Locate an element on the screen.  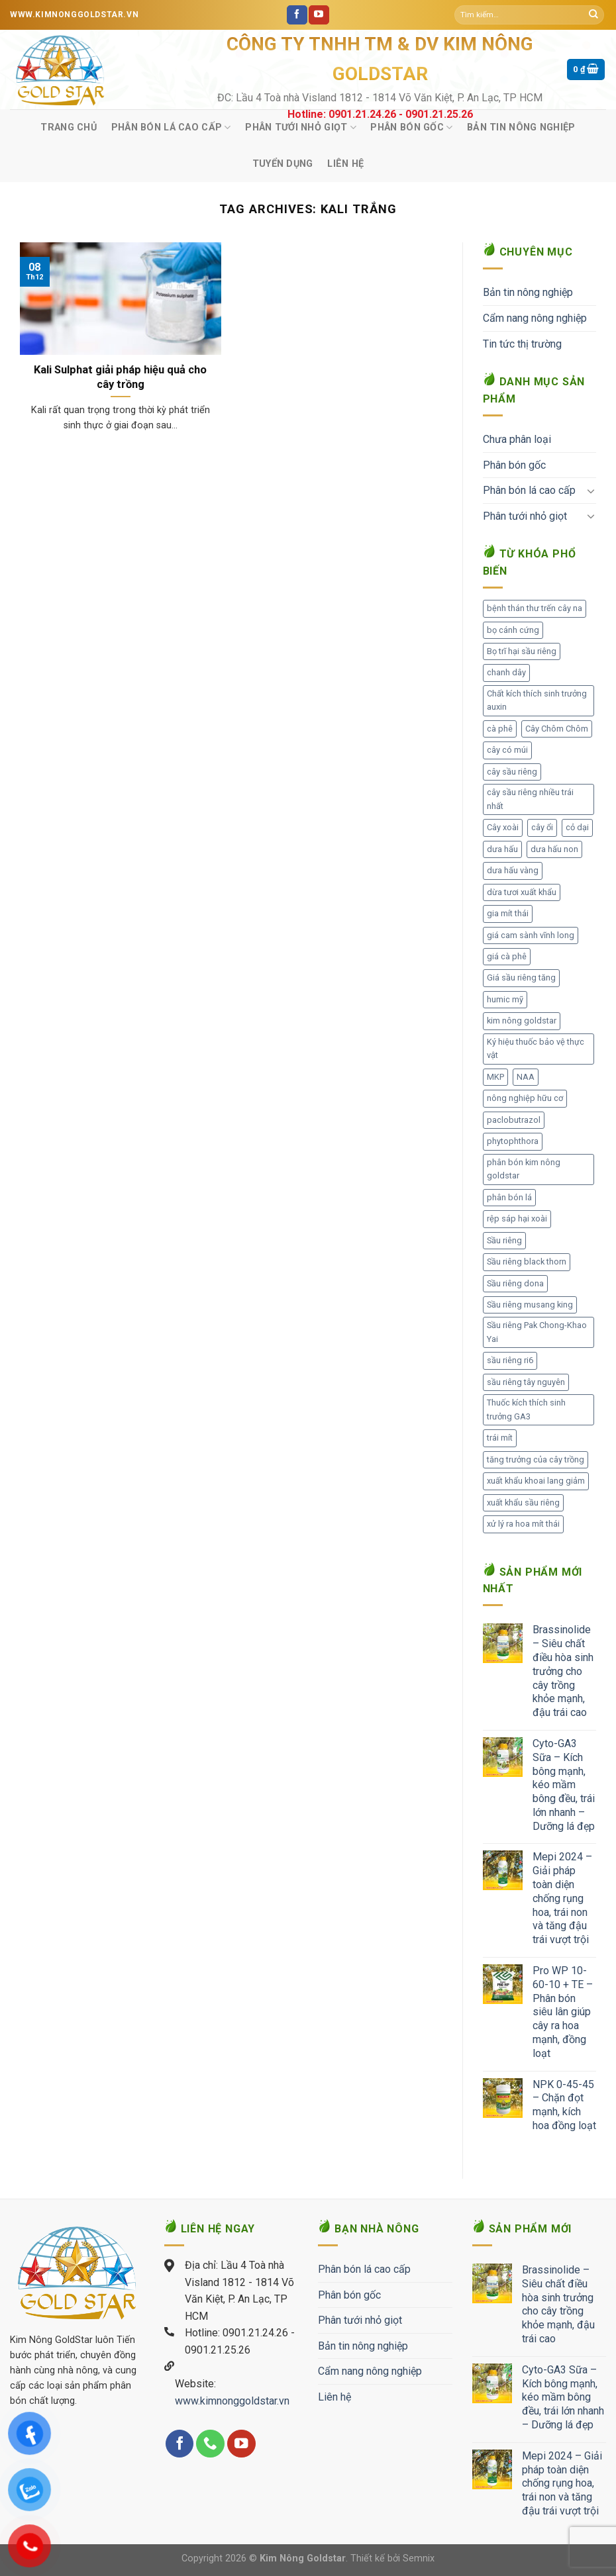
xử lý ra hoa mít thái [xử lý ra hoa mít thái (1 mục)] is located at coordinates (523, 1524).